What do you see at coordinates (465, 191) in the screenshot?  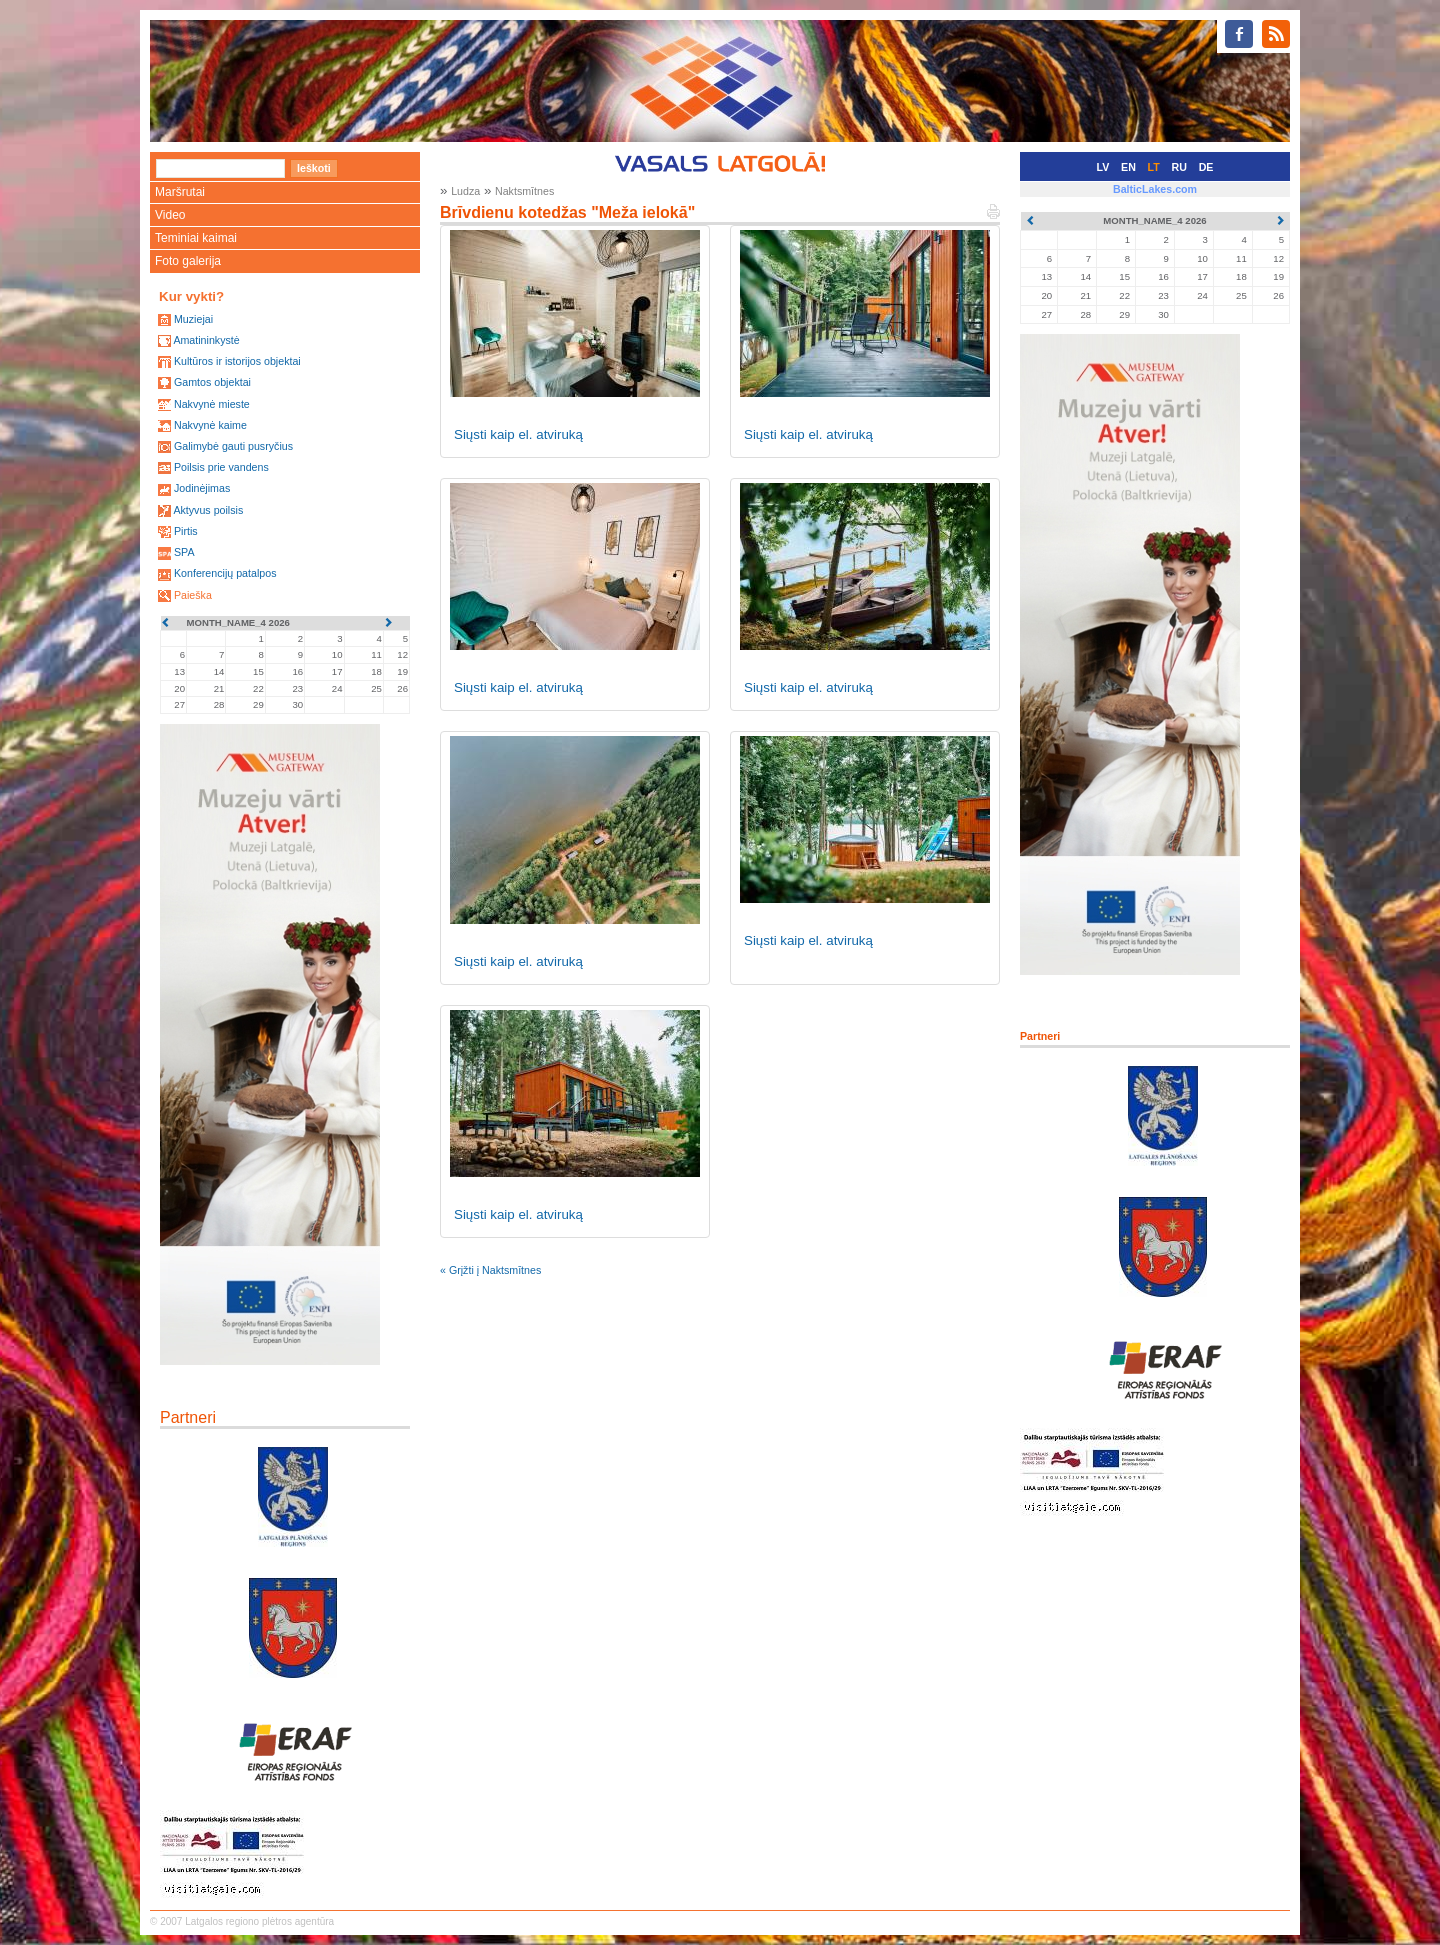 I see `Ludza` at bounding box center [465, 191].